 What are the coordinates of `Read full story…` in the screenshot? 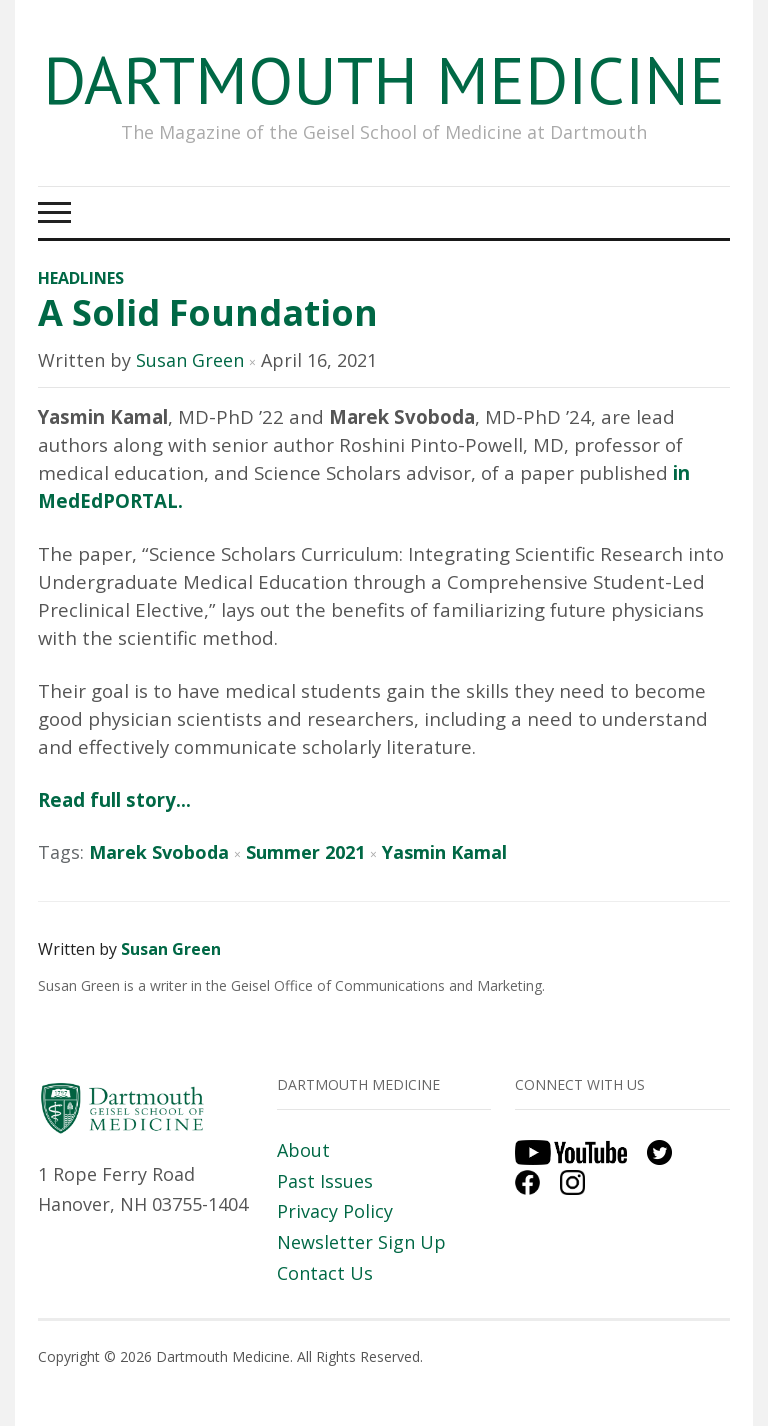 It's located at (114, 799).